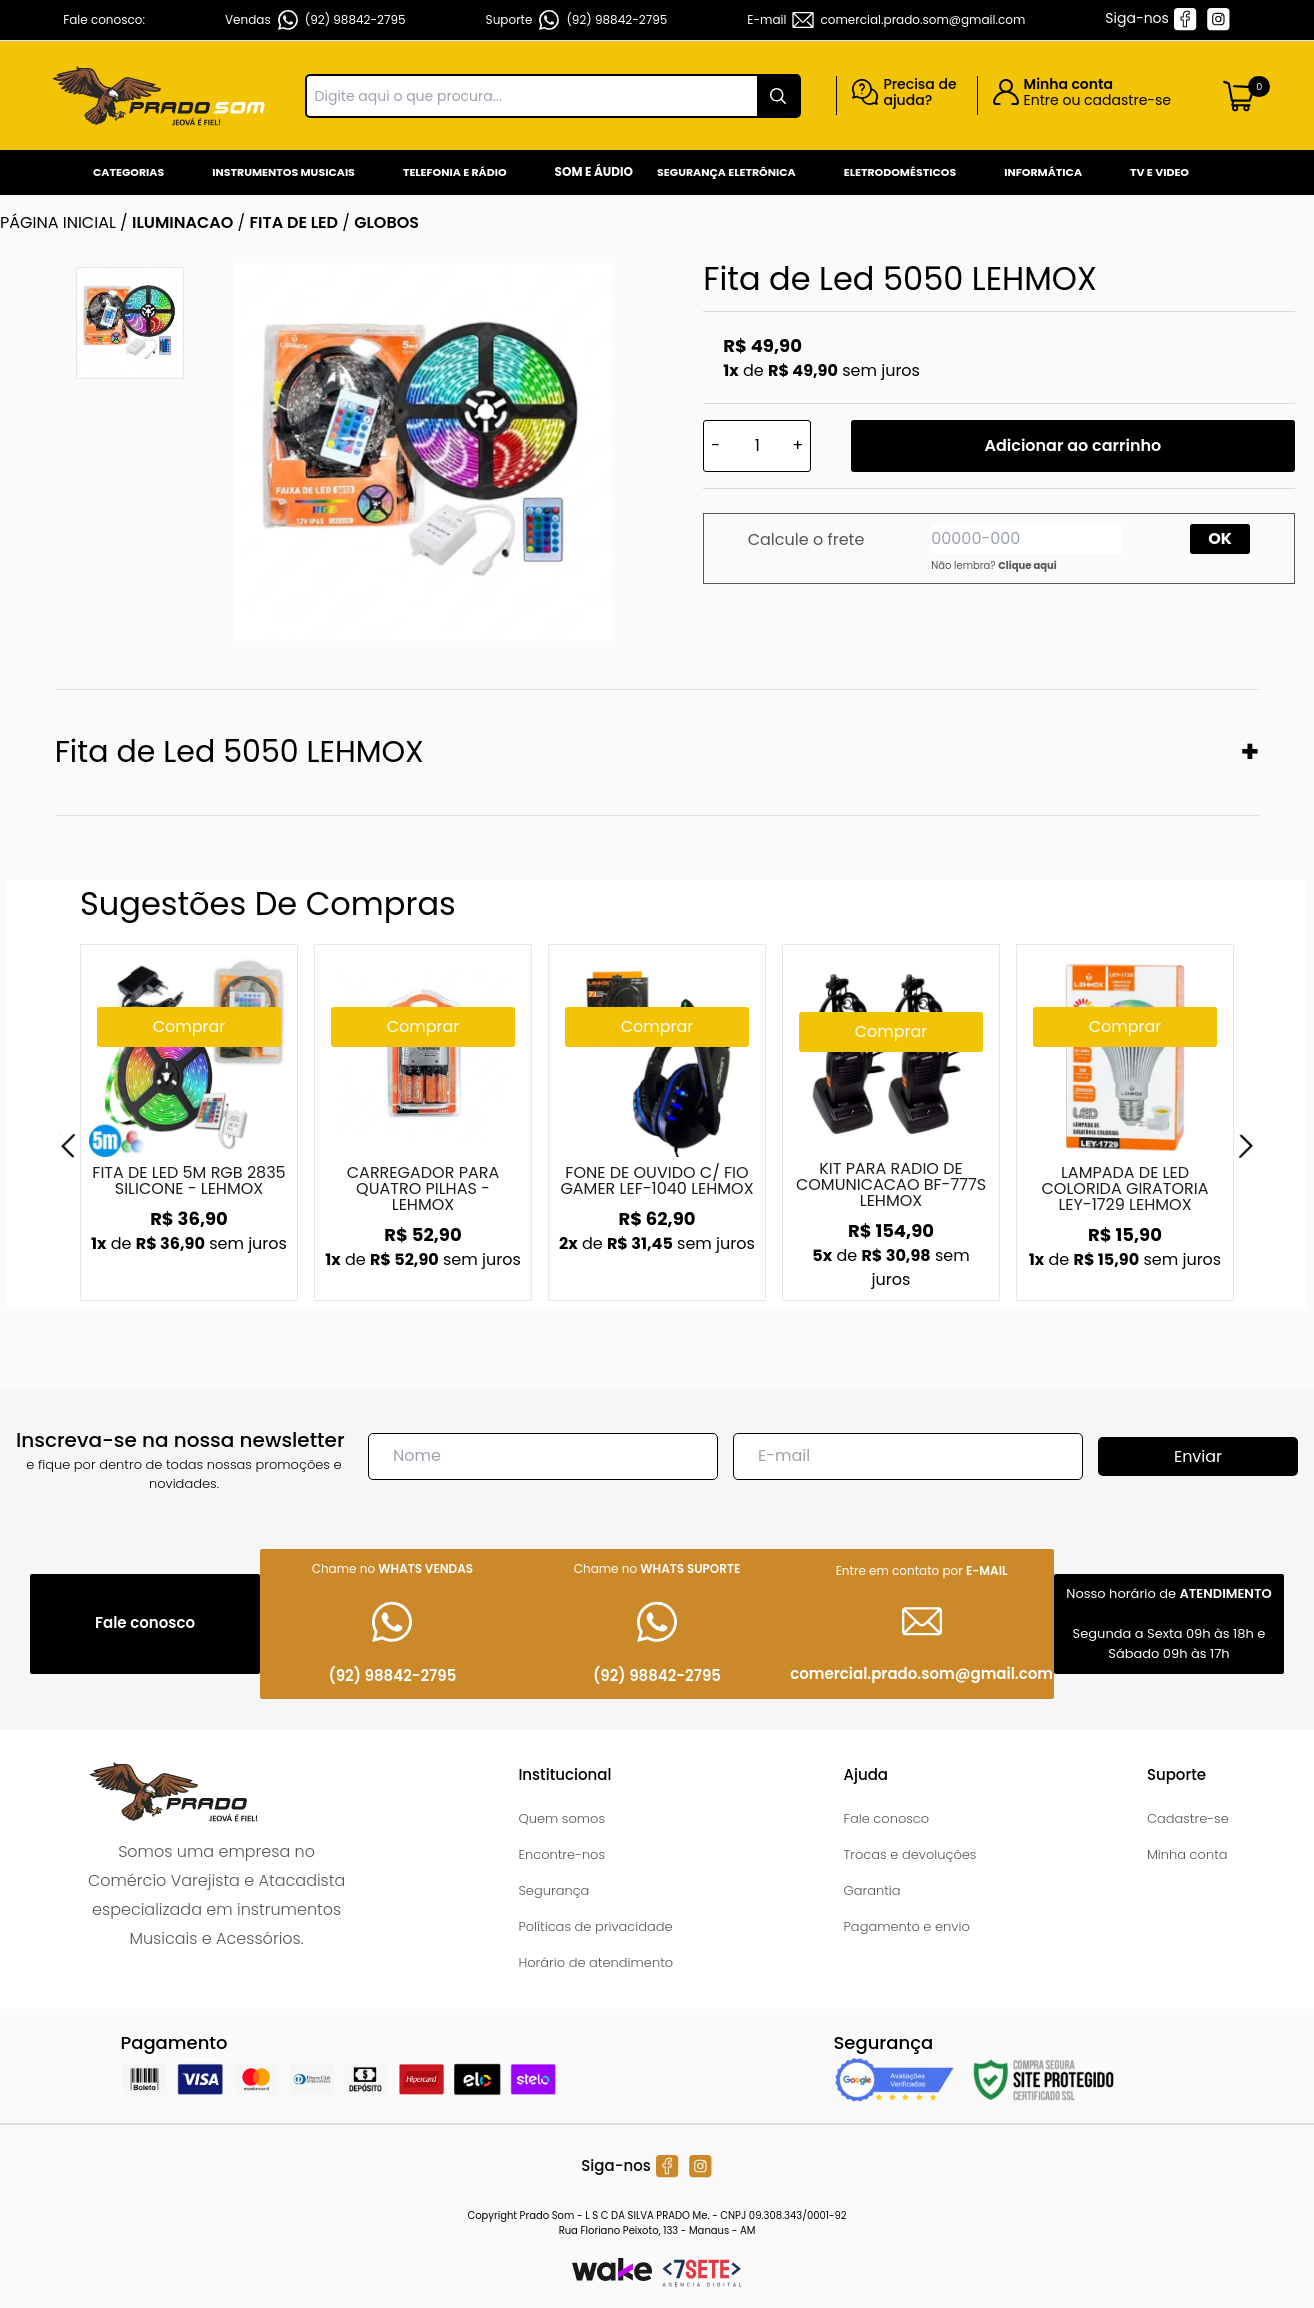 Image resolution: width=1314 pixels, height=2308 pixels. What do you see at coordinates (994, 565) in the screenshot?
I see `Não lembra?` at bounding box center [994, 565].